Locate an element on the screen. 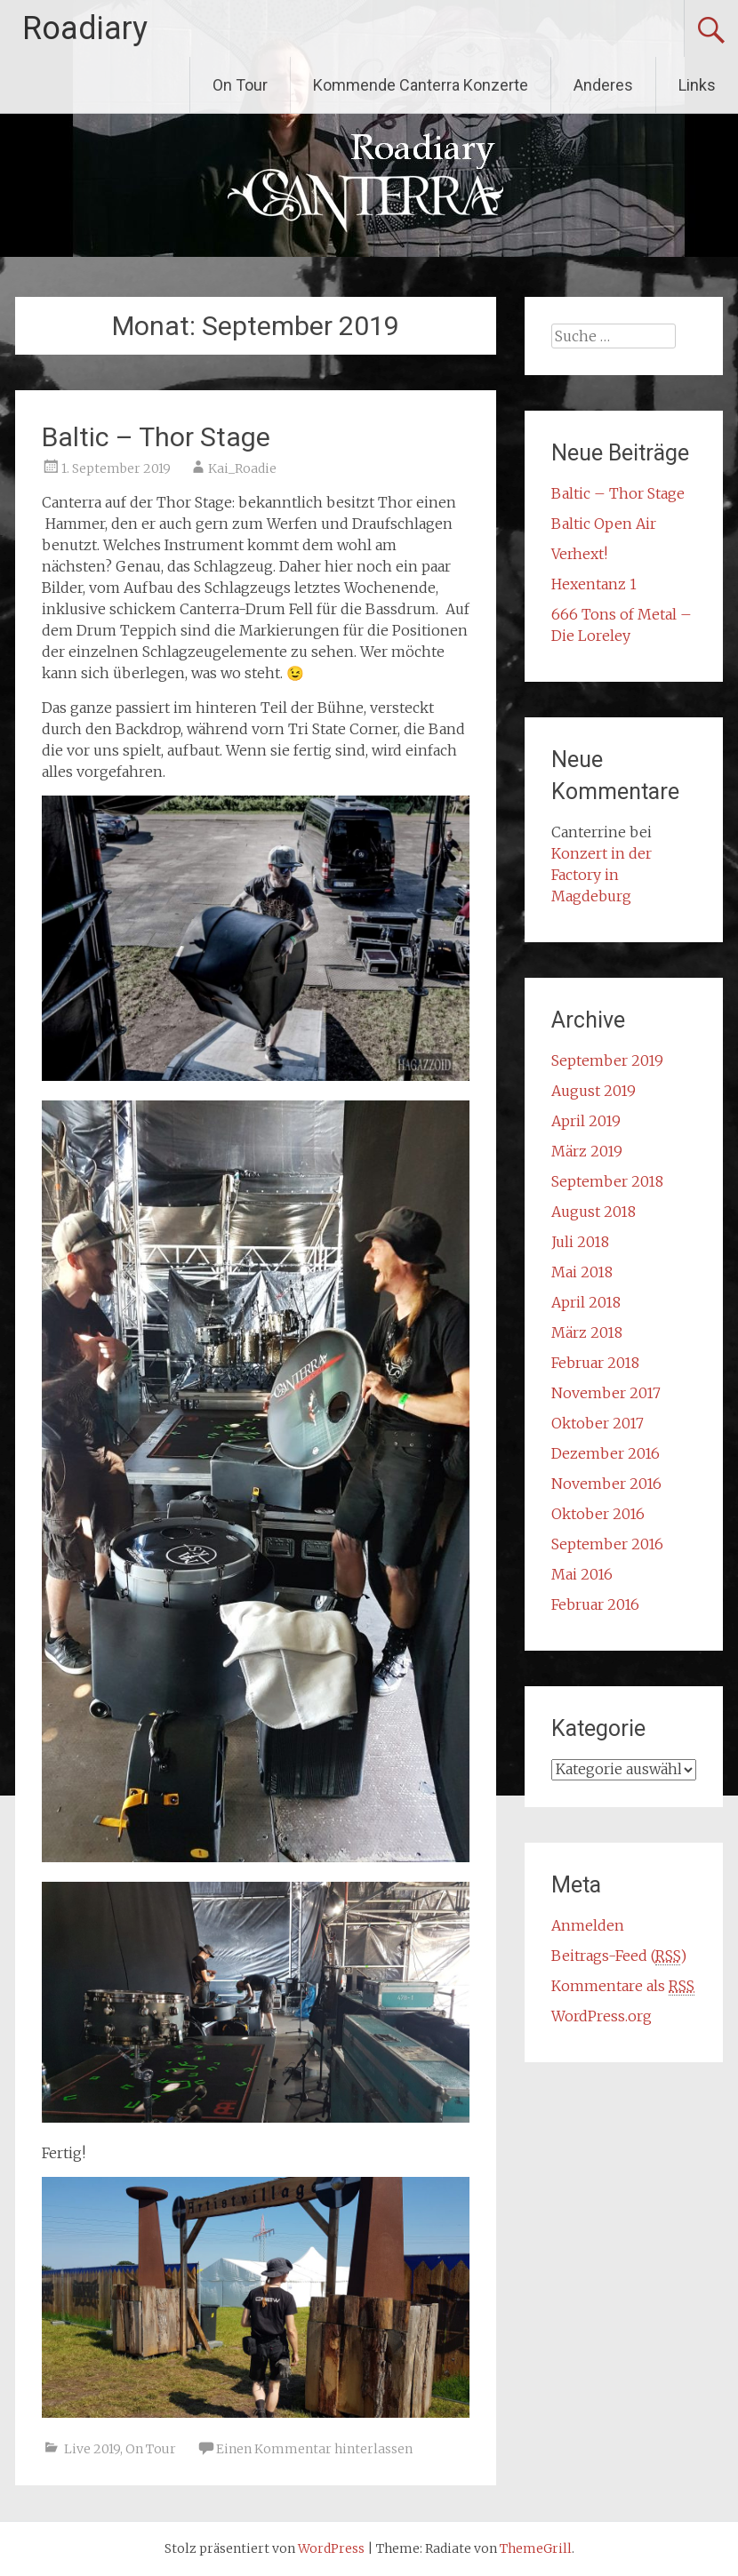 This screenshot has width=738, height=2576. Konzert in der Factory in Magdeburg is located at coordinates (601, 874).